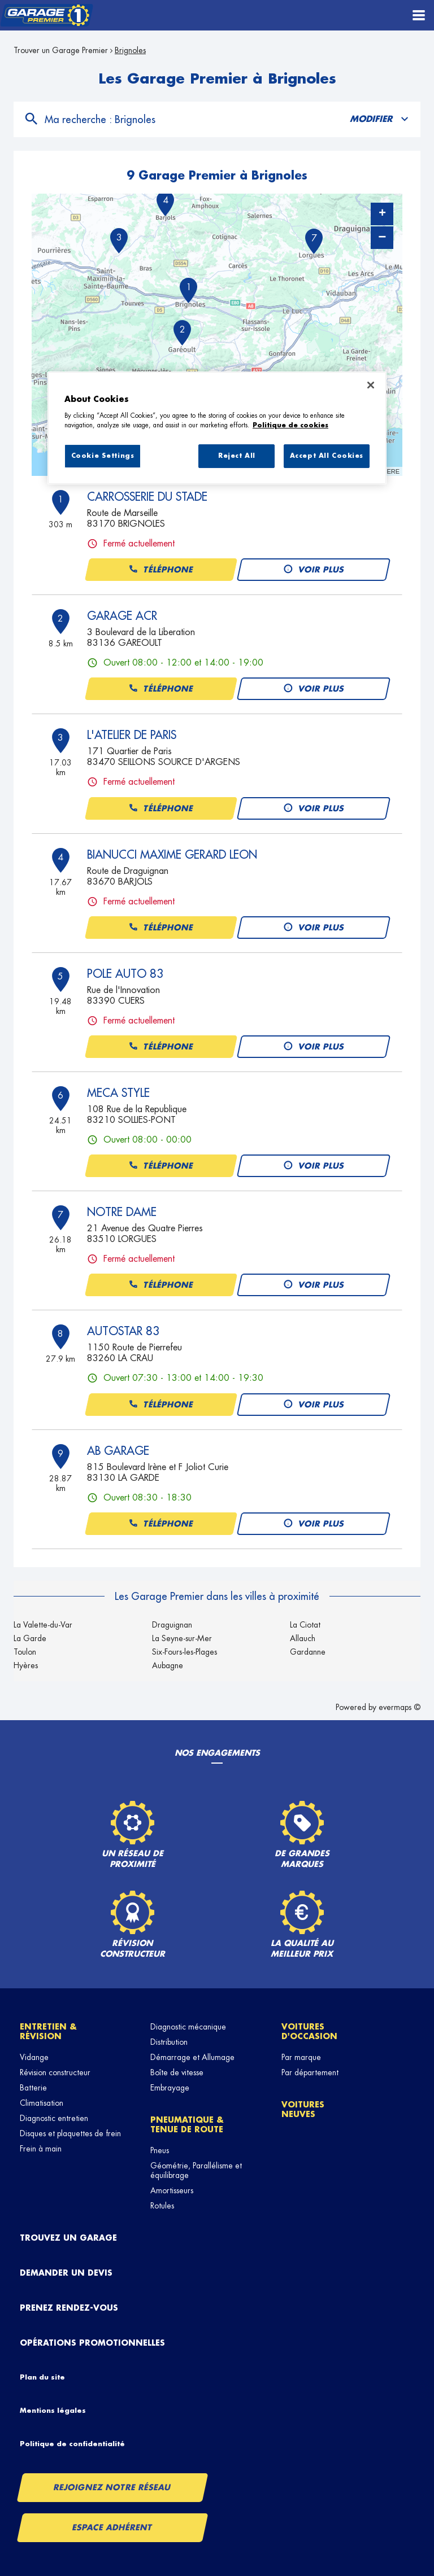  I want to click on Six-Fours-les-Plages, so click(184, 1652).